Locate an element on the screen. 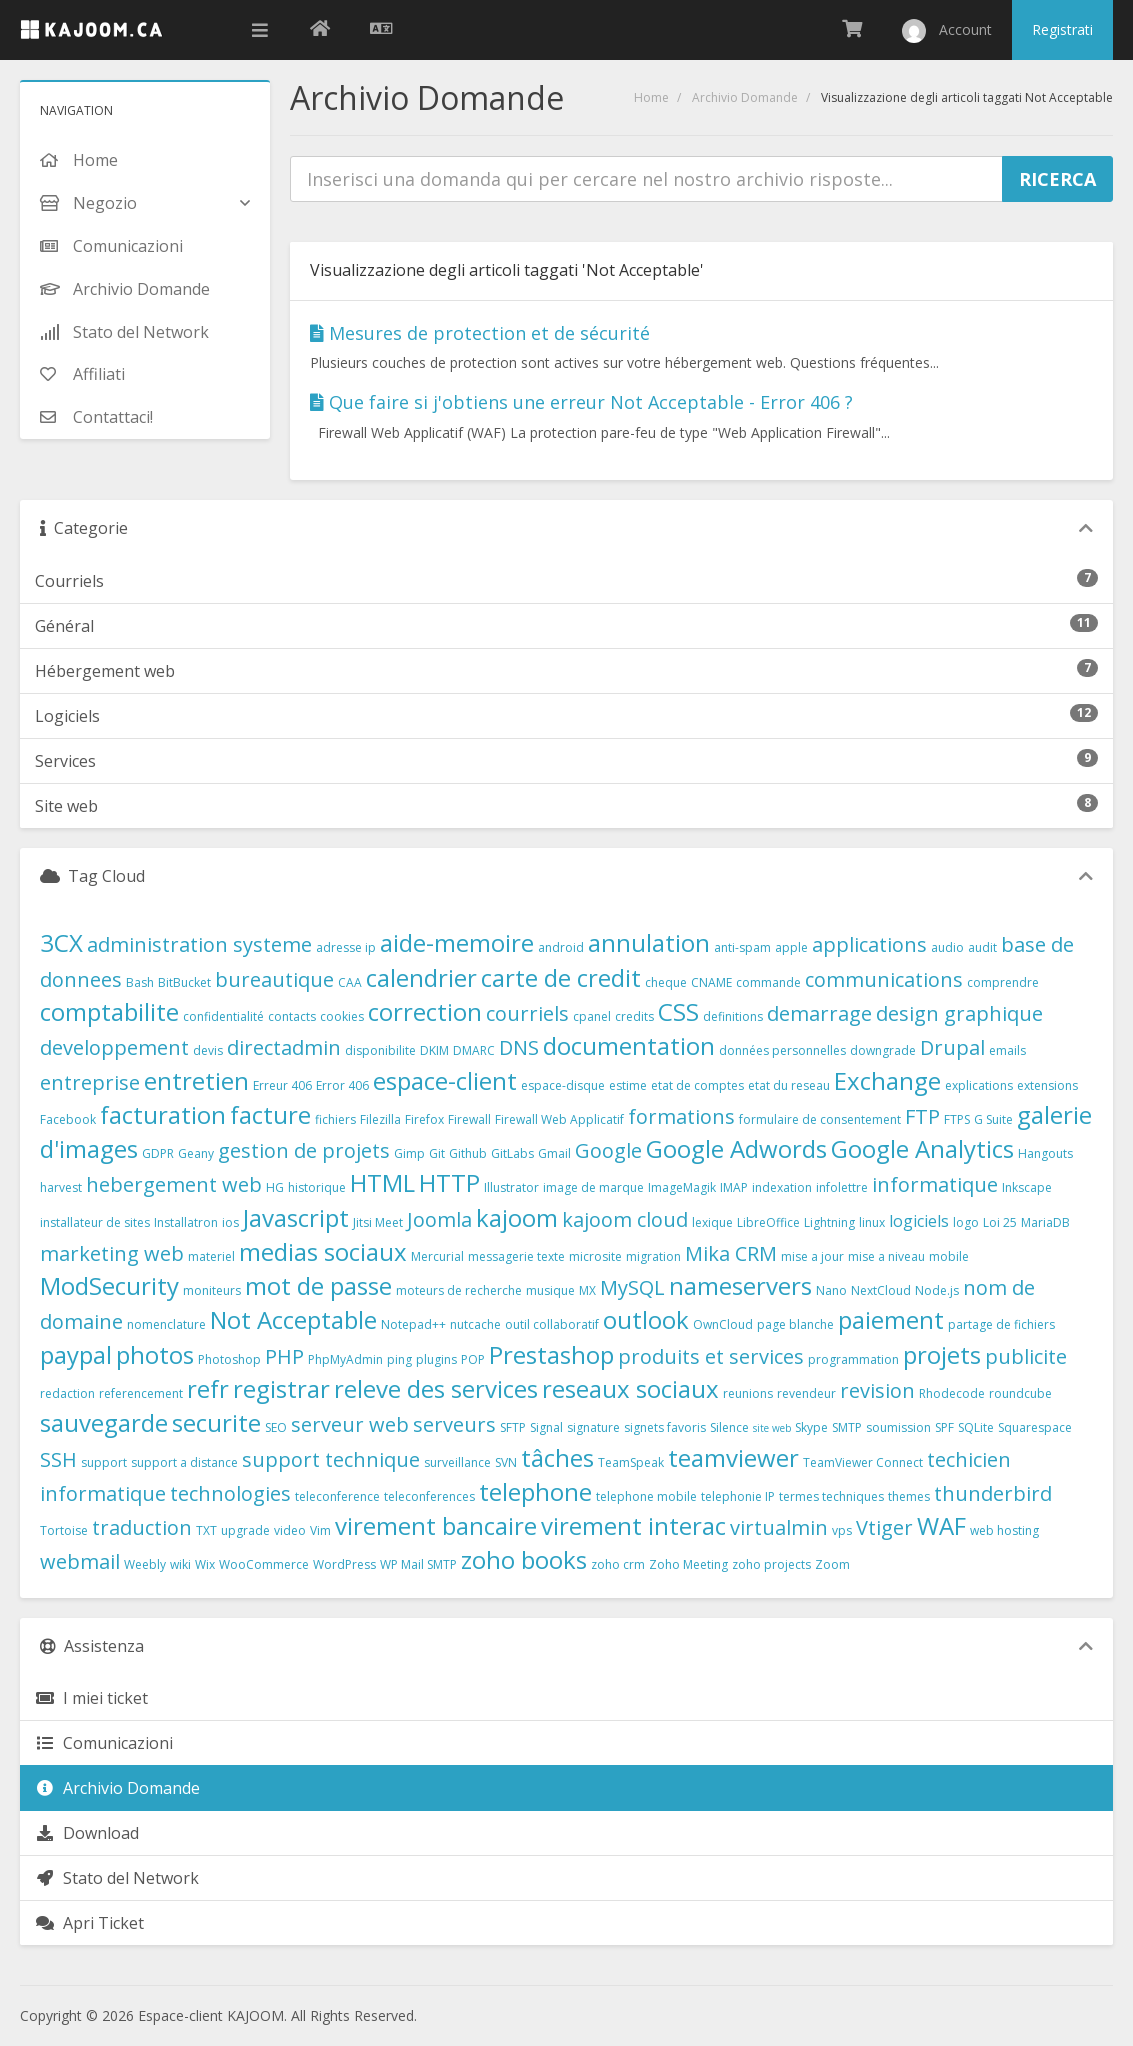 Image resolution: width=1133 pixels, height=2046 pixels. messagerie texte is located at coordinates (516, 1256).